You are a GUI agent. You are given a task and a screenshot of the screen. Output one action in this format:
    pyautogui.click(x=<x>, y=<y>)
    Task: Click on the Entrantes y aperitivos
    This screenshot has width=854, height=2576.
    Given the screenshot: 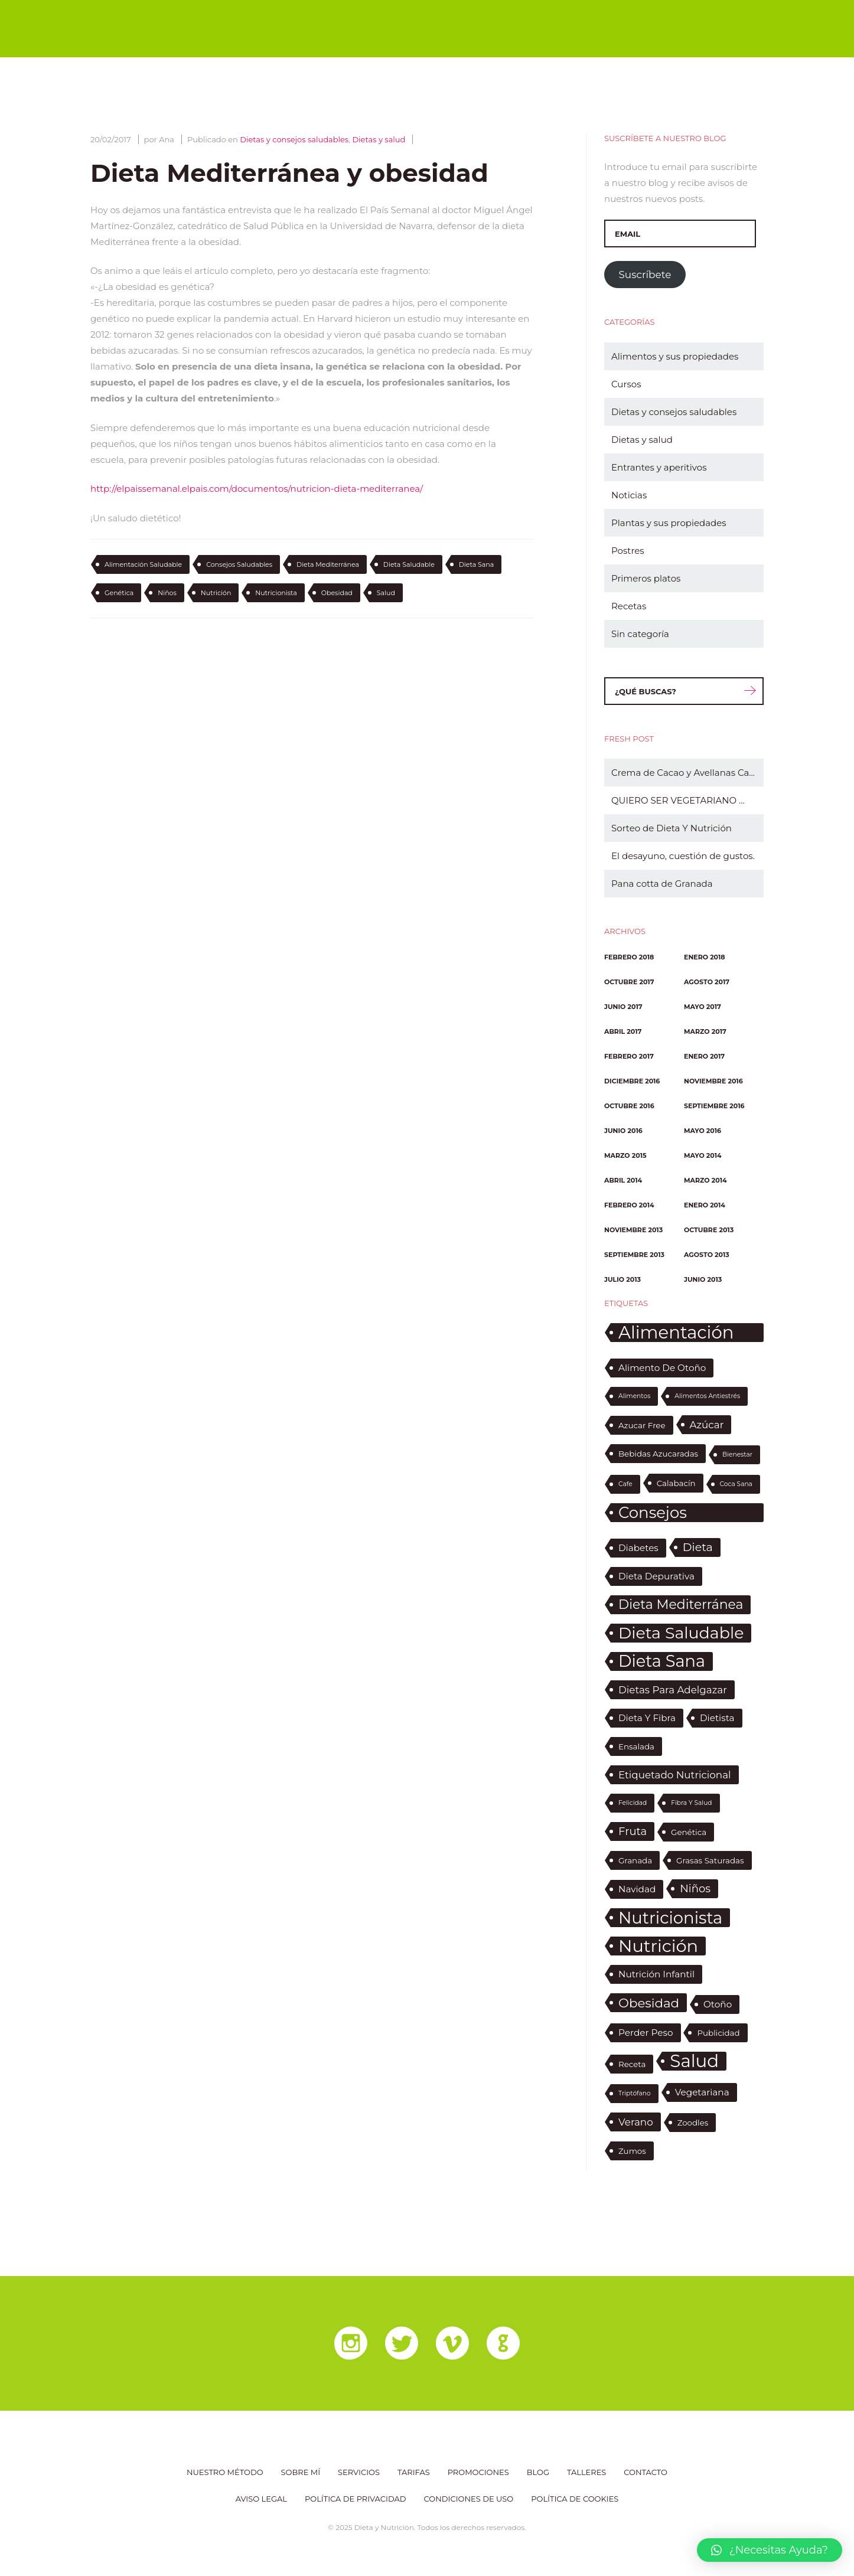 What is the action you would take?
    pyautogui.click(x=658, y=467)
    